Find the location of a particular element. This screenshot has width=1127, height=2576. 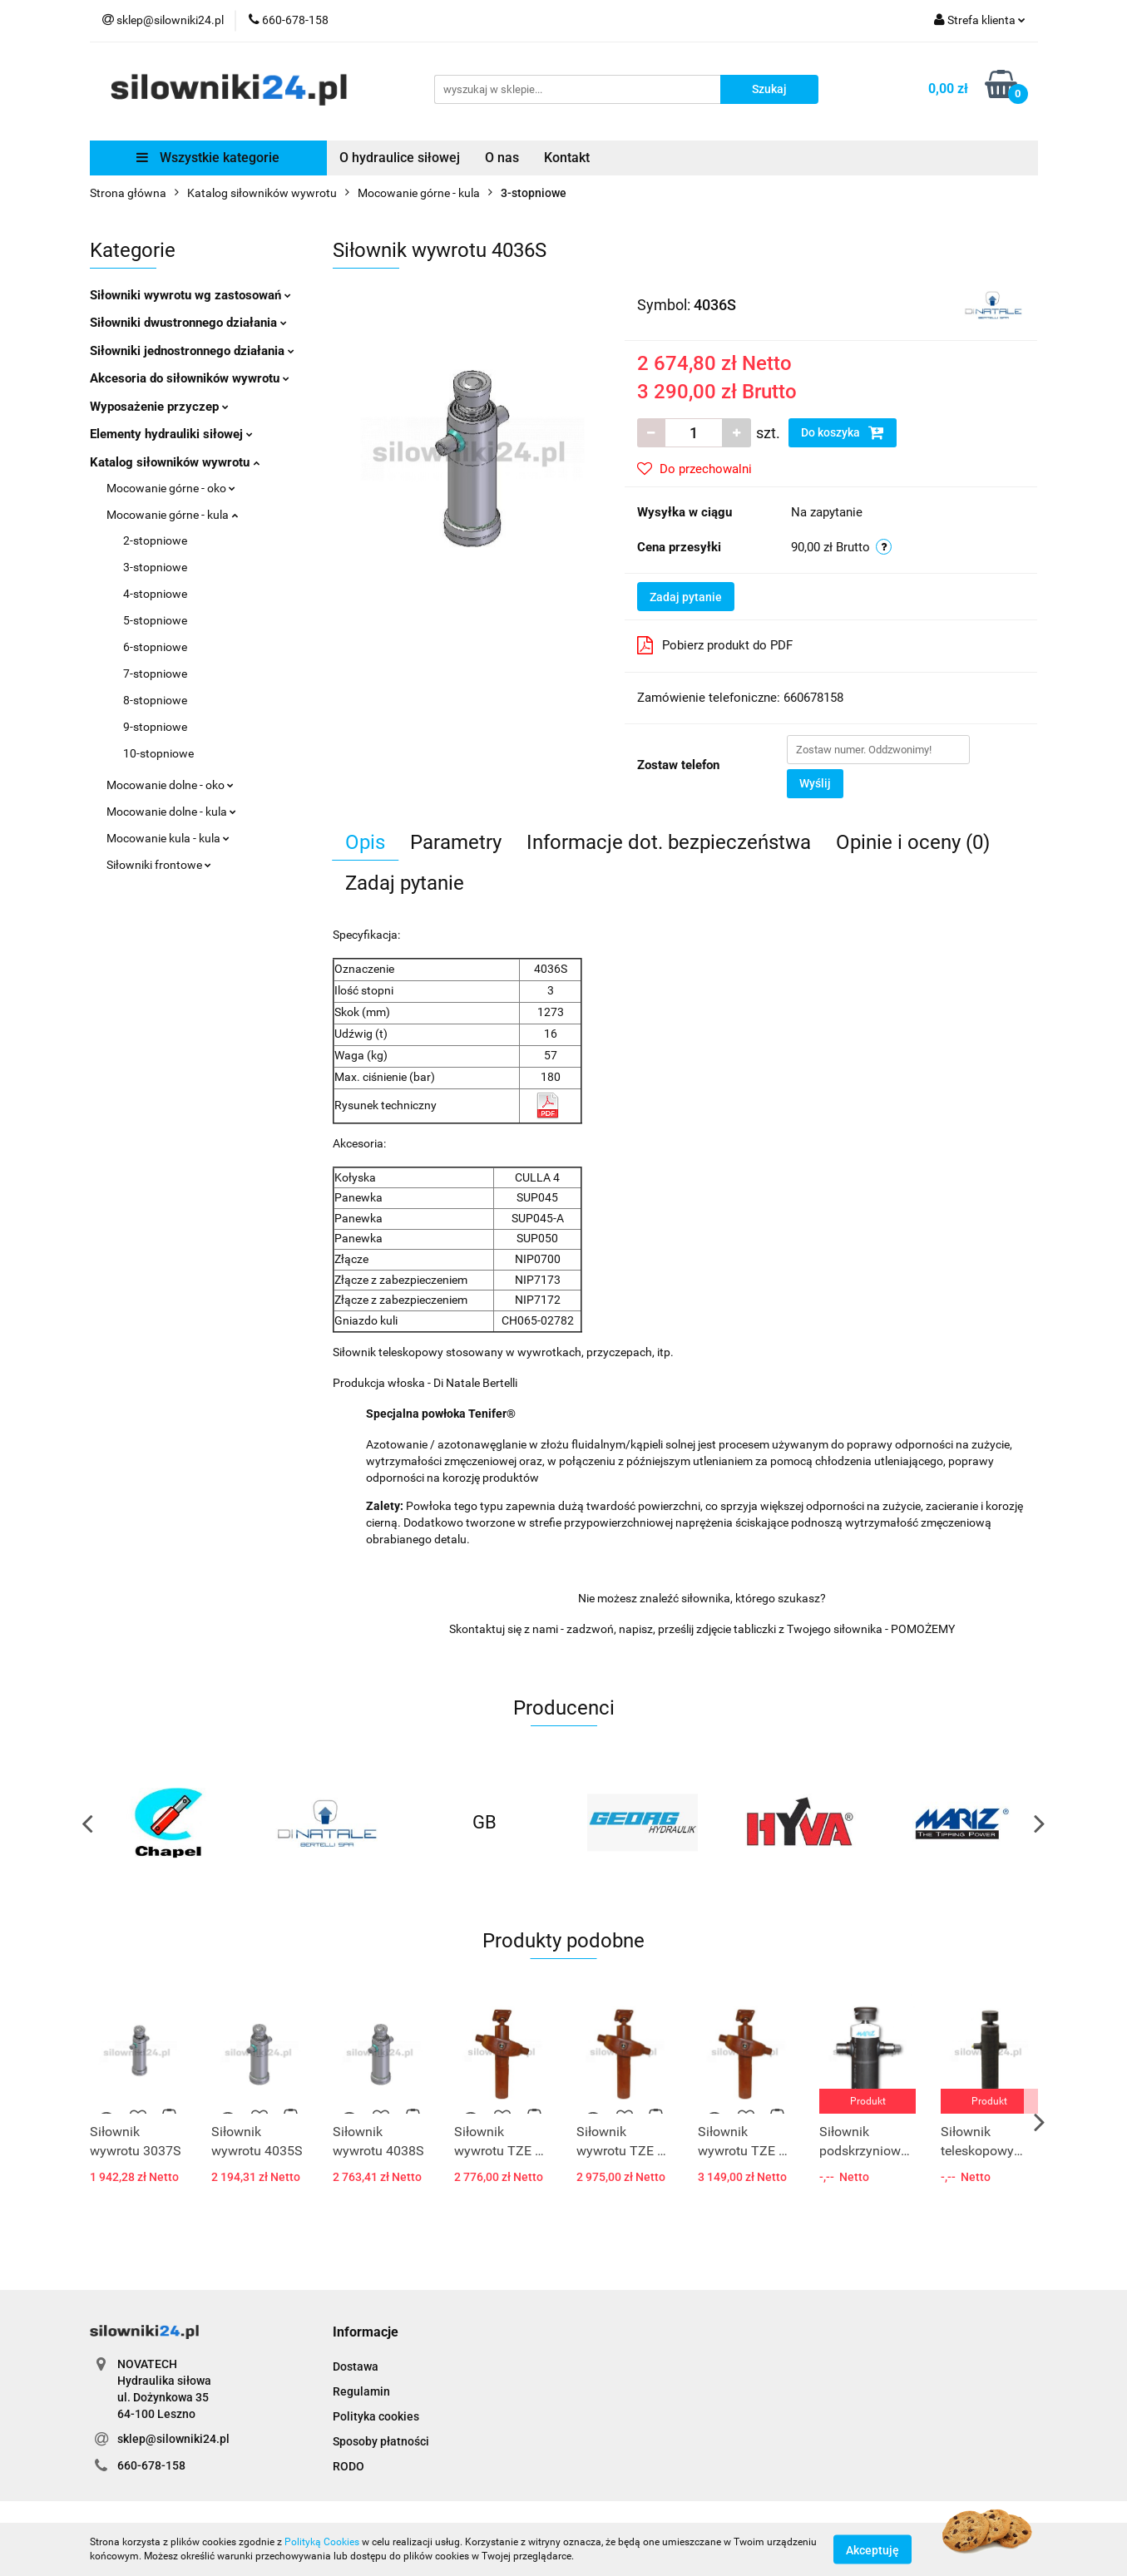

Wyślij is located at coordinates (815, 783).